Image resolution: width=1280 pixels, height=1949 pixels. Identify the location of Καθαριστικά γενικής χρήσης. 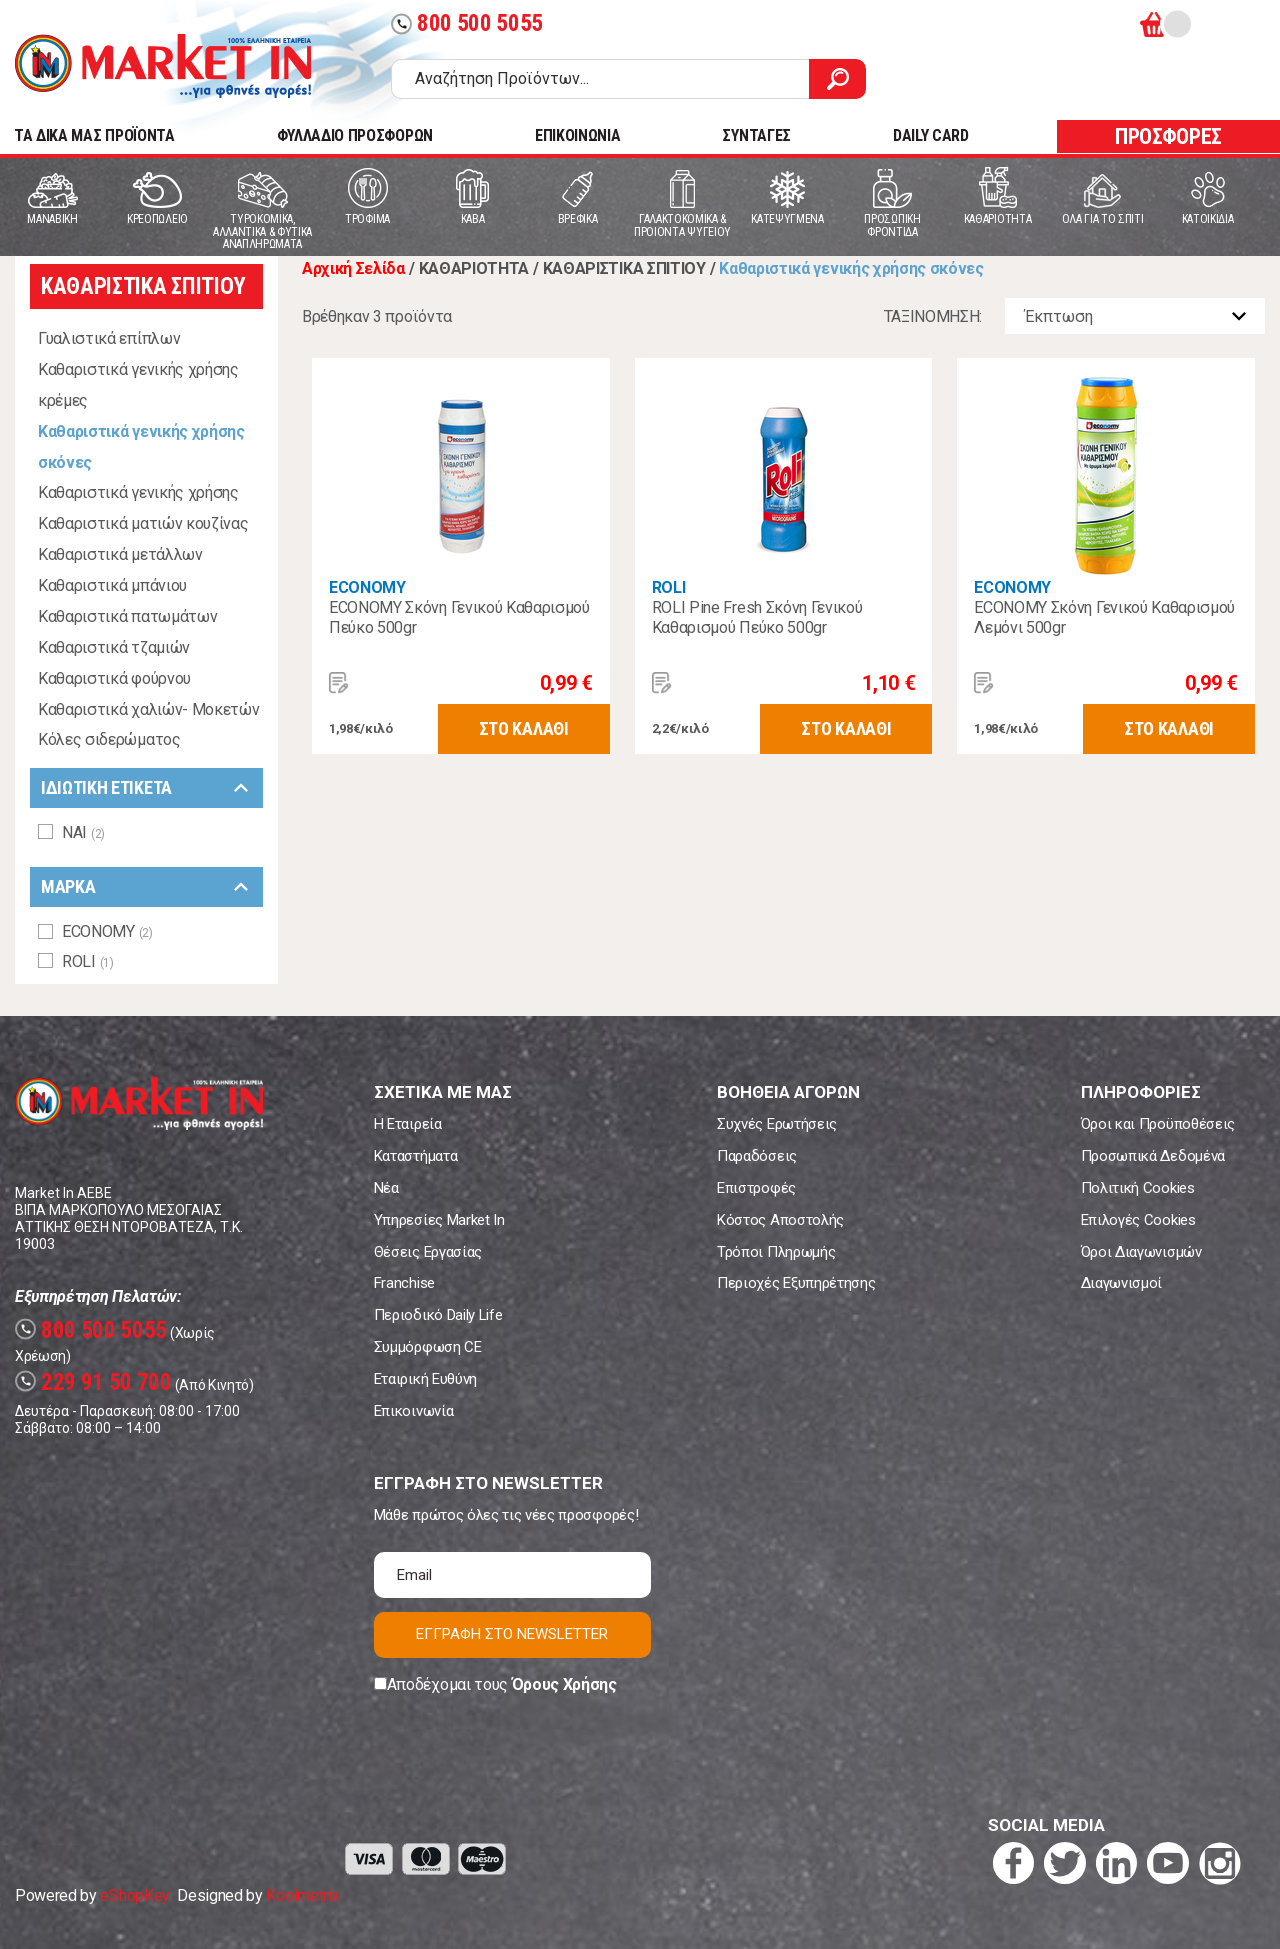
(138, 492).